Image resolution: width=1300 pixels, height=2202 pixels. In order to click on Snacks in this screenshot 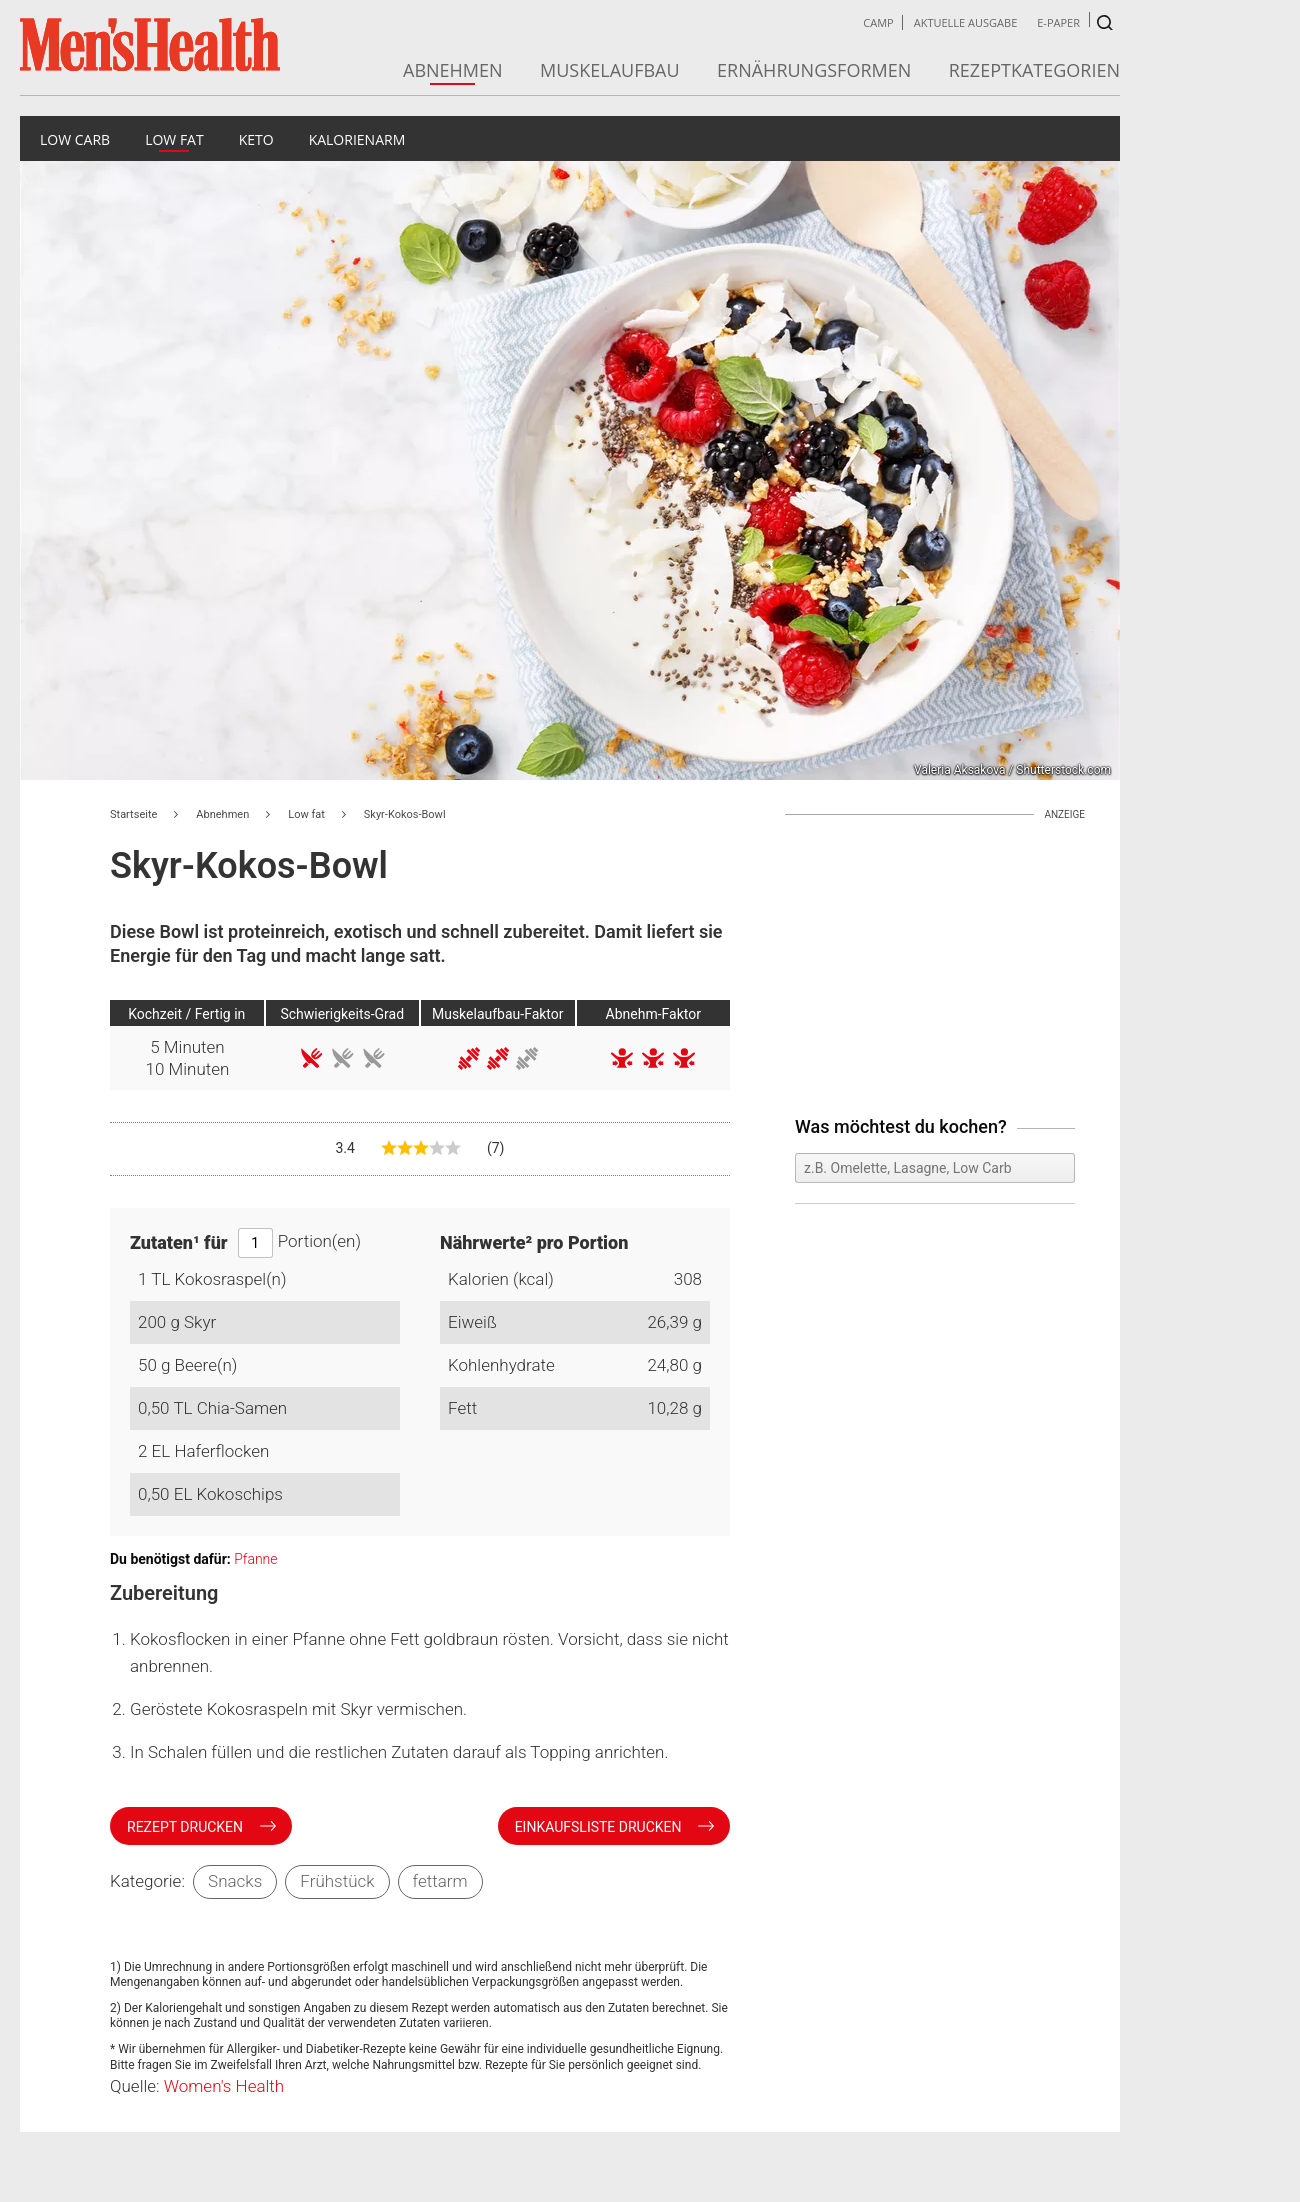, I will do `click(235, 1881)`.